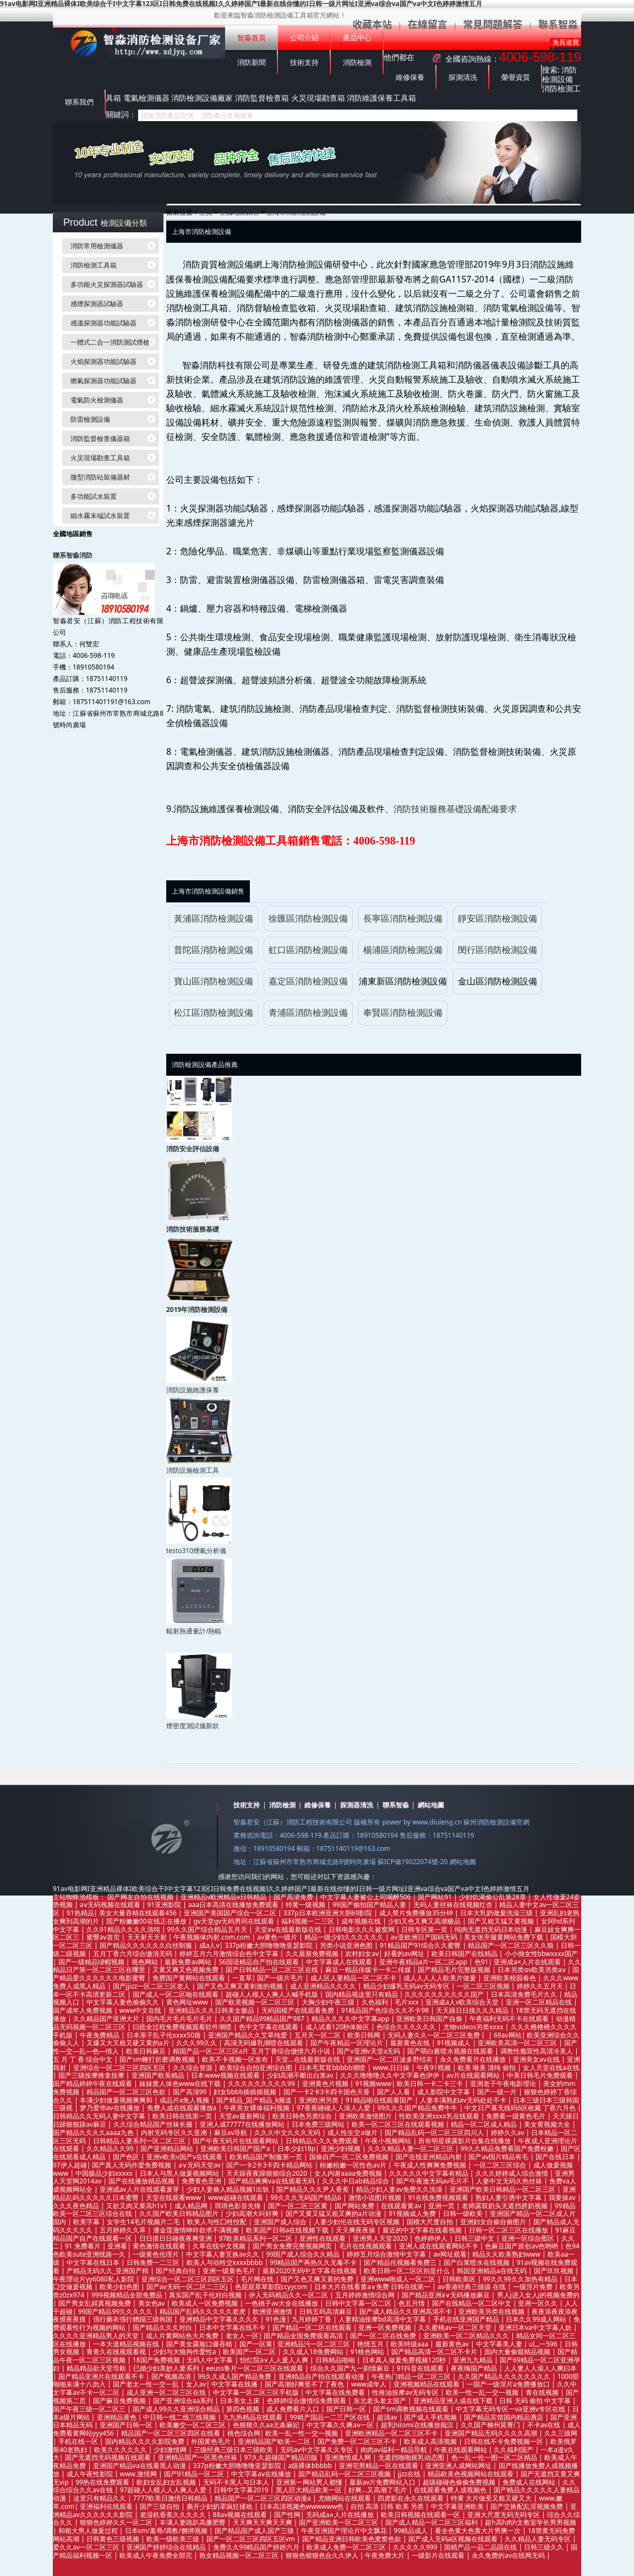 Image resolution: width=634 pixels, height=2576 pixels. I want to click on 午夜91视频, so click(434, 2067).